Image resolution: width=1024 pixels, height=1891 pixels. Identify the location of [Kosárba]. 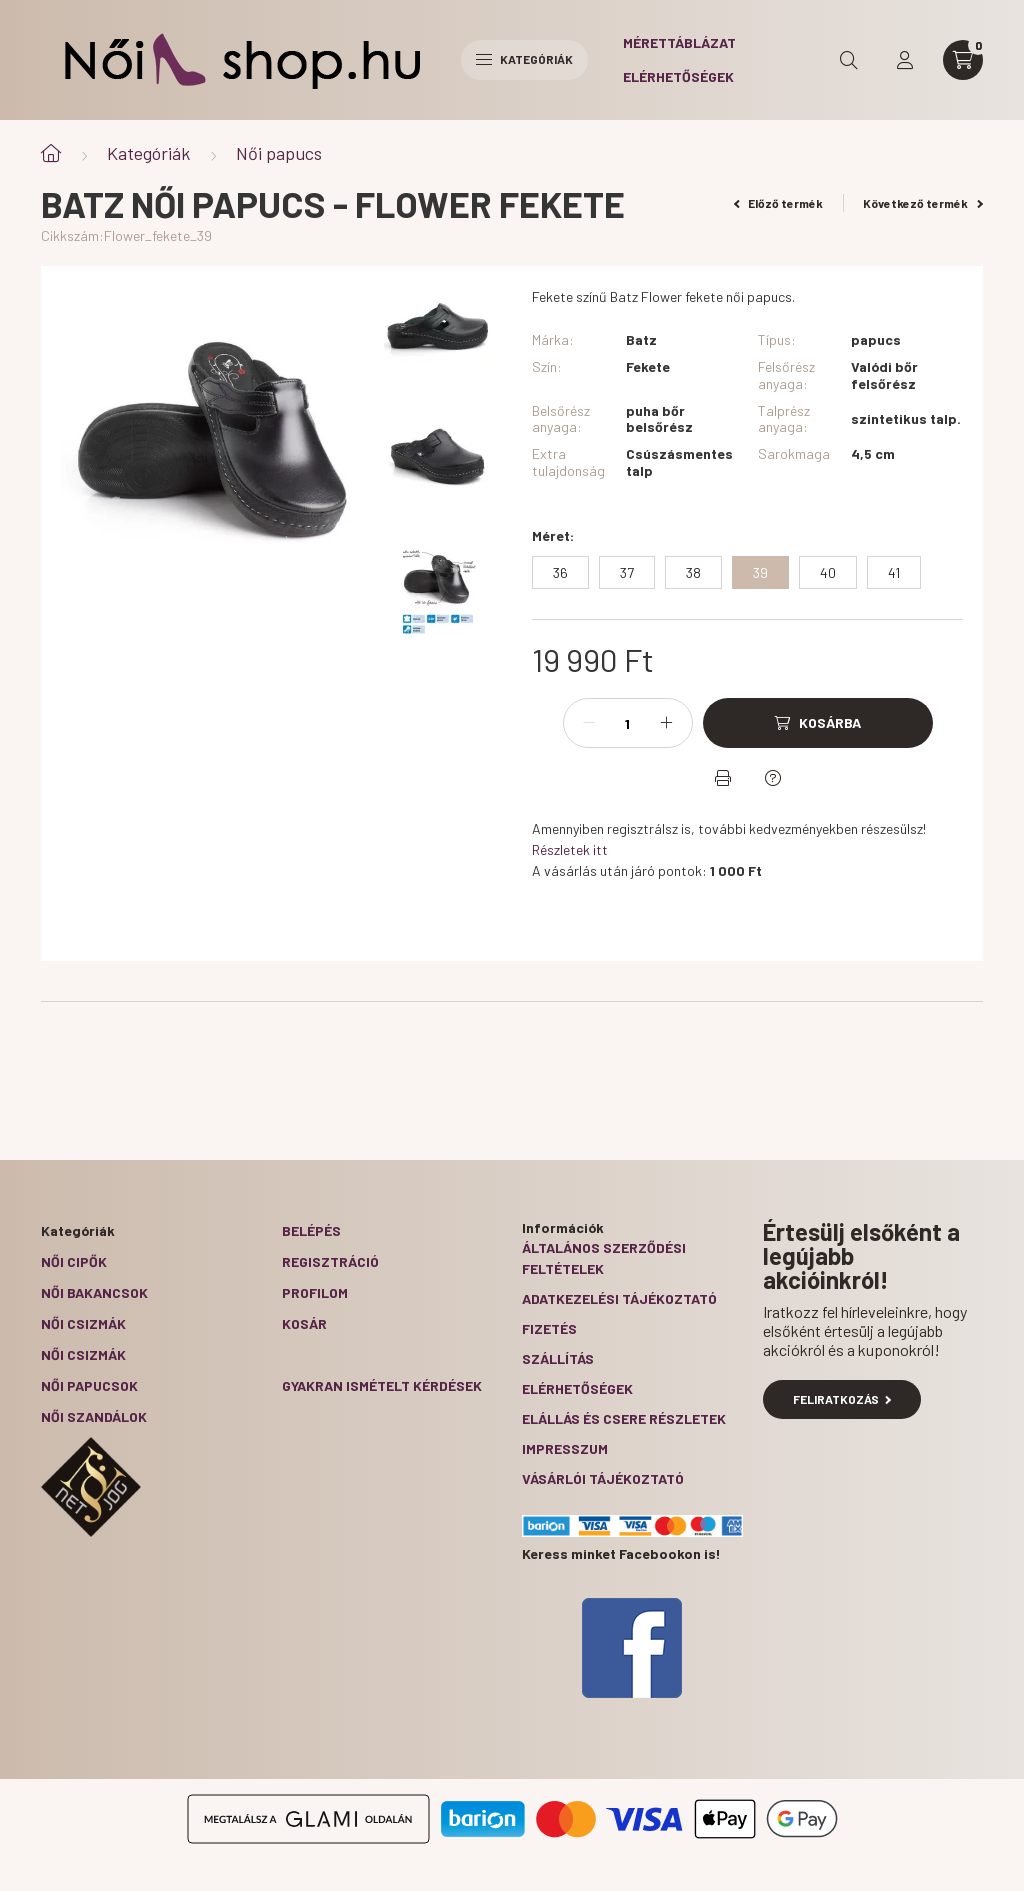
(818, 723).